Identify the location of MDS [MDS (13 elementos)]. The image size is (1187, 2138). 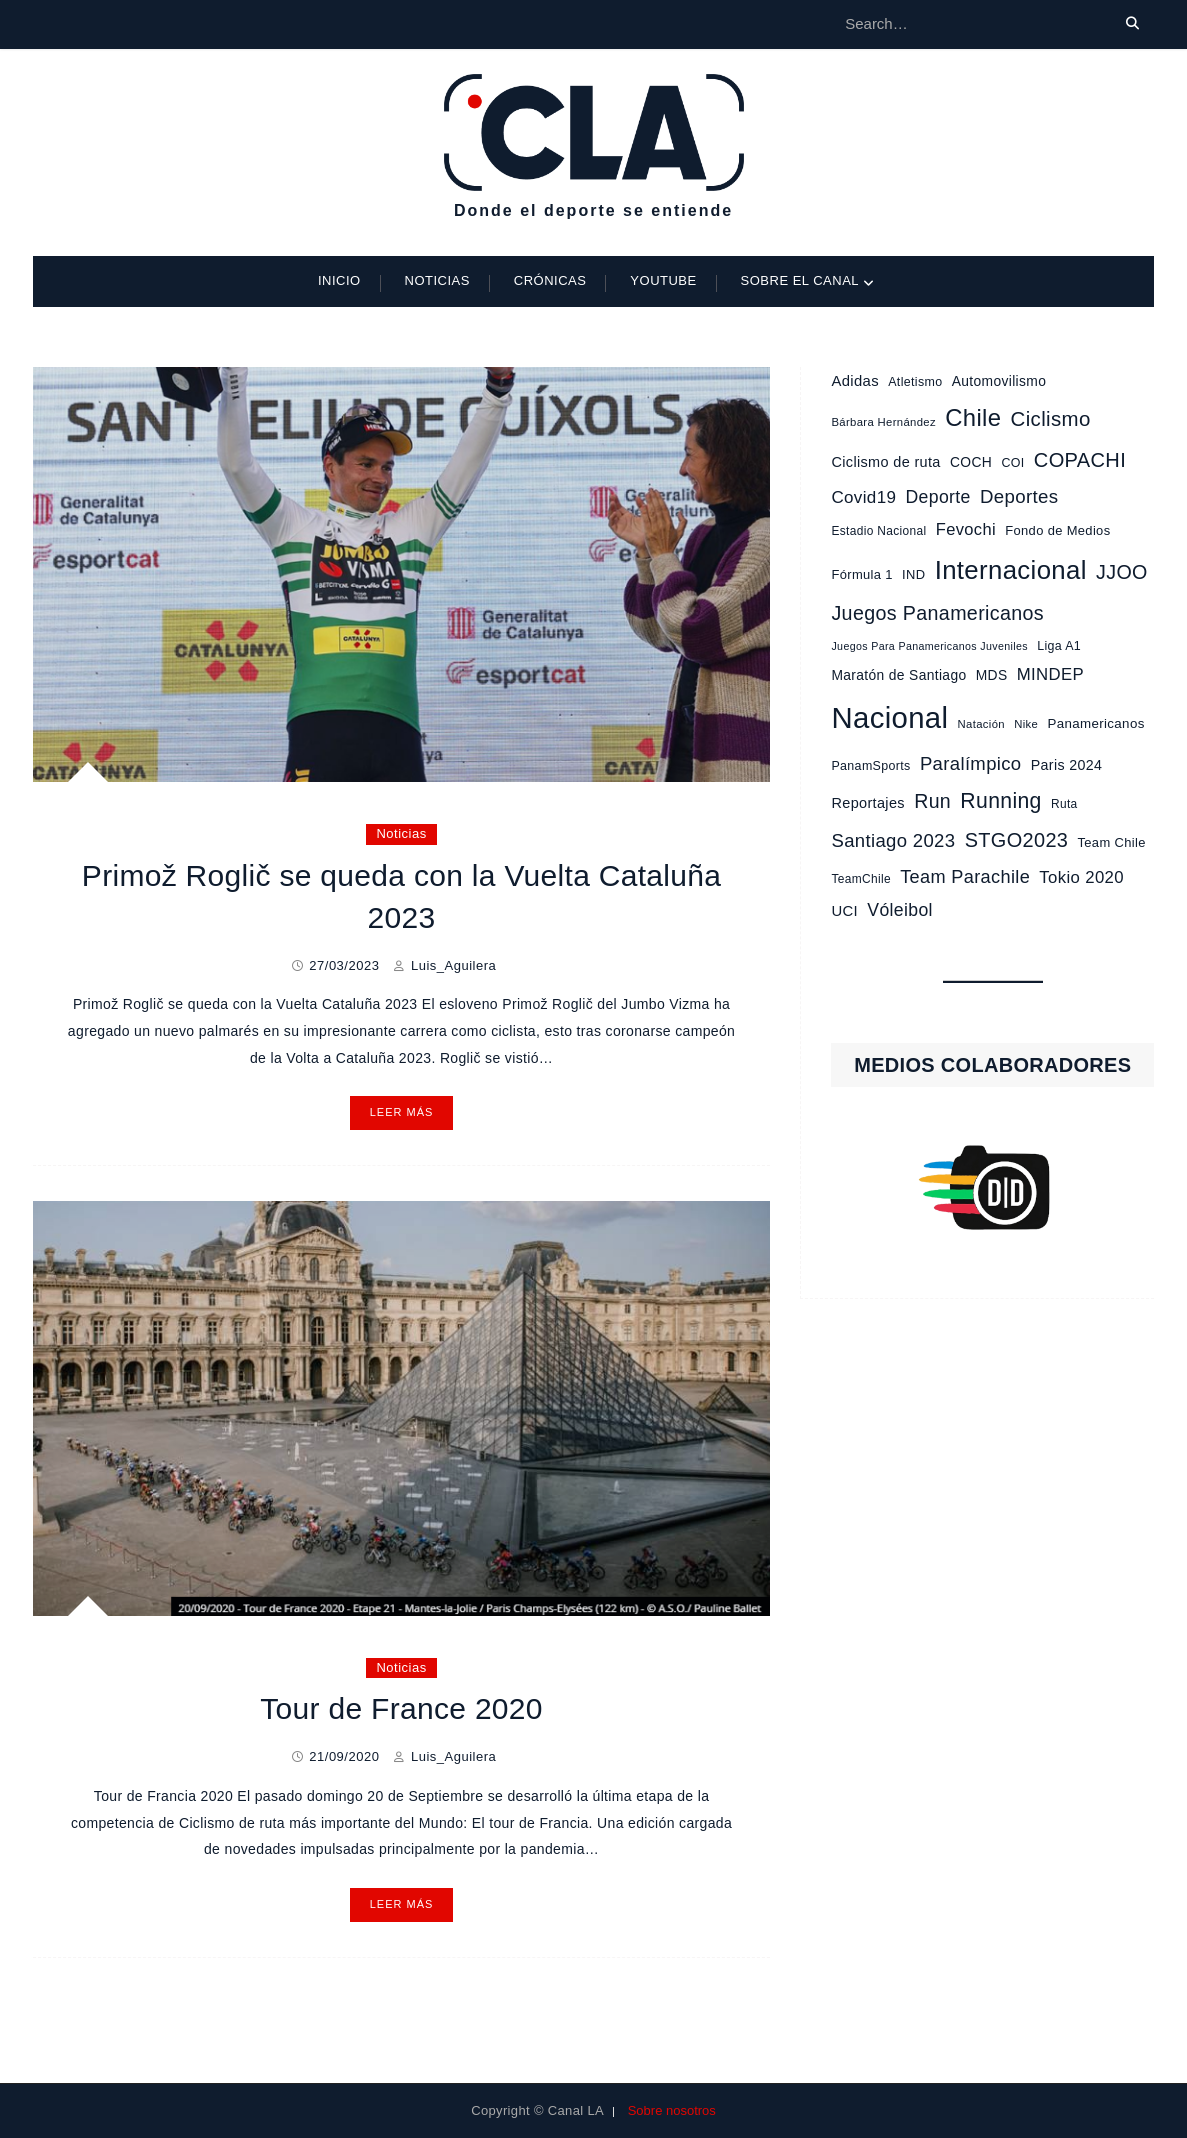
(992, 675).